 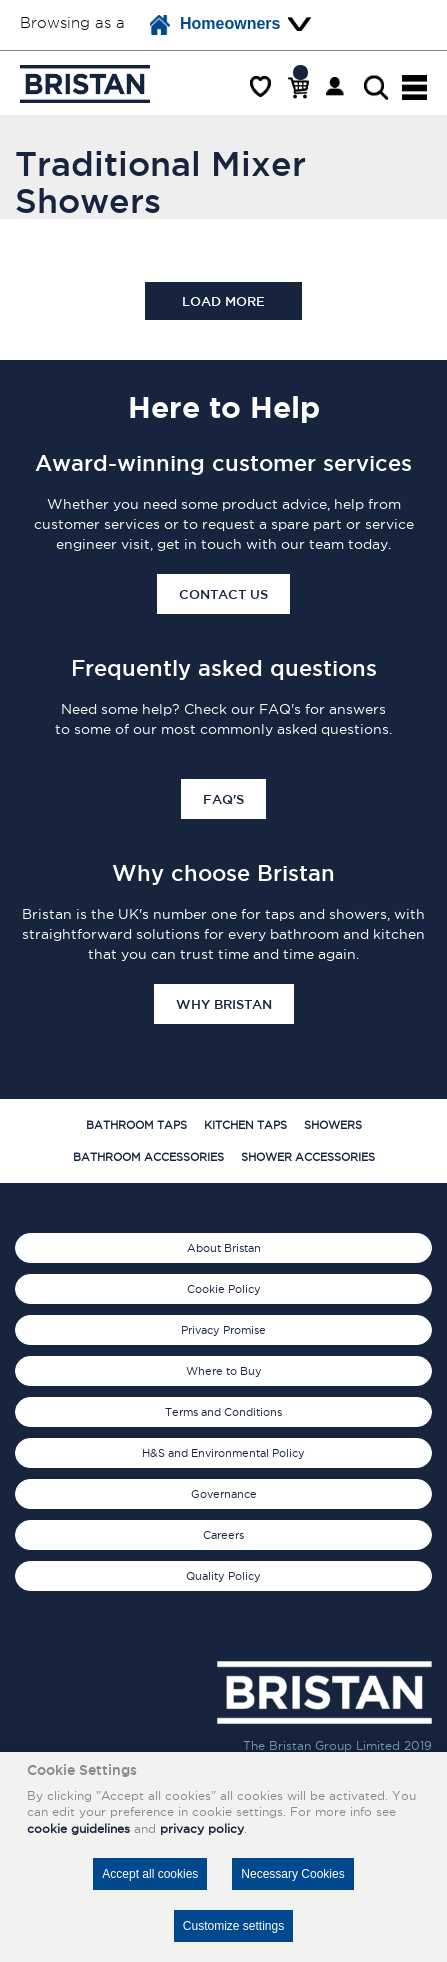 What do you see at coordinates (245, 1125) in the screenshot?
I see `Kitchen Taps` at bounding box center [245, 1125].